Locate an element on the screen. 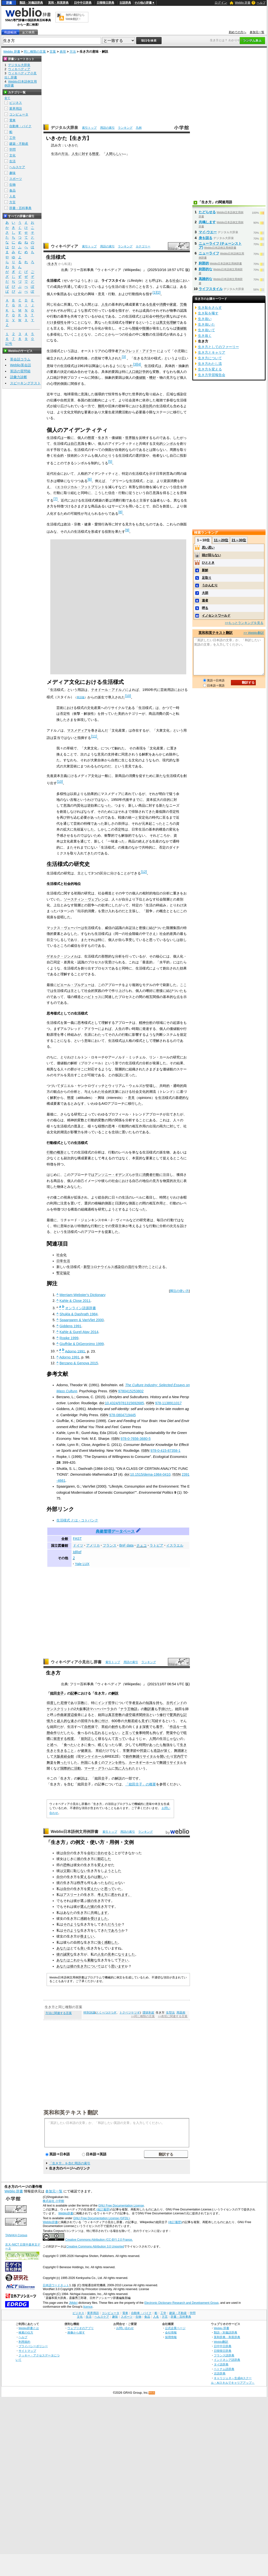 This screenshot has height=2576, width=268. 翻訳書 is located at coordinates (149, 1709).